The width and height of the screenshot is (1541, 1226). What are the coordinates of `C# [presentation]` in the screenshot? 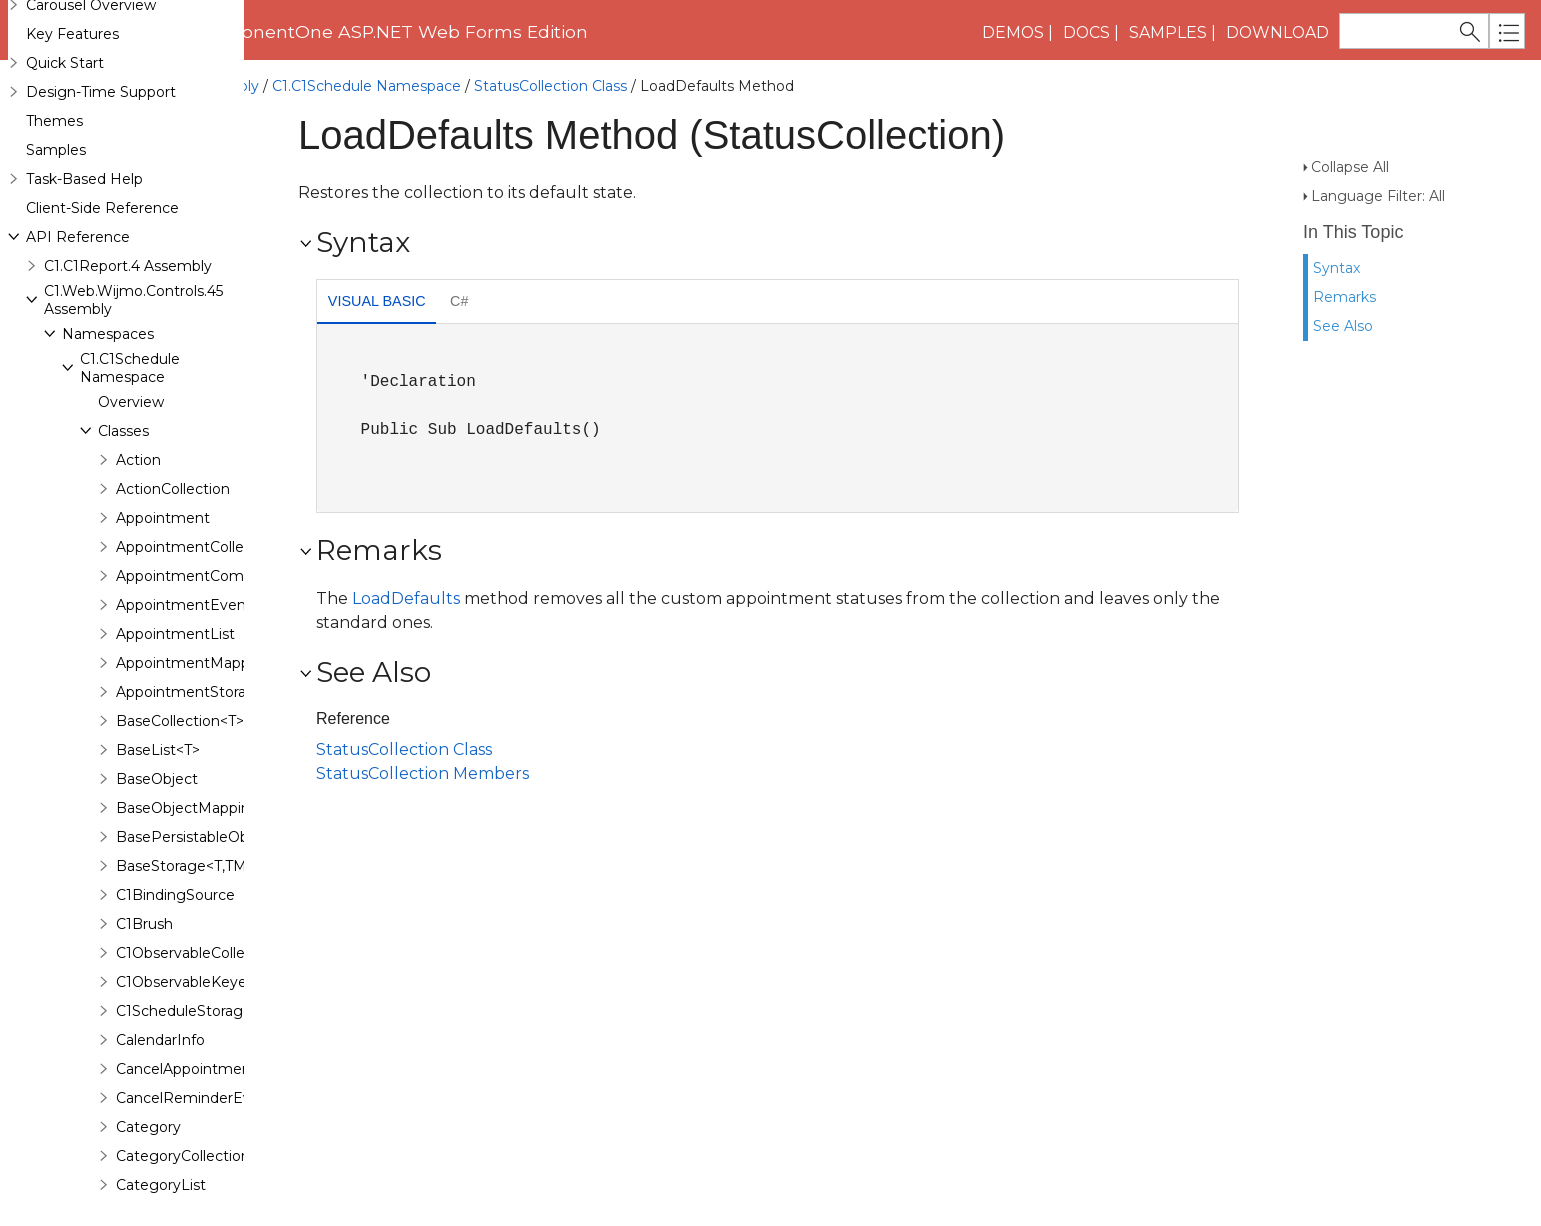 It's located at (459, 301).